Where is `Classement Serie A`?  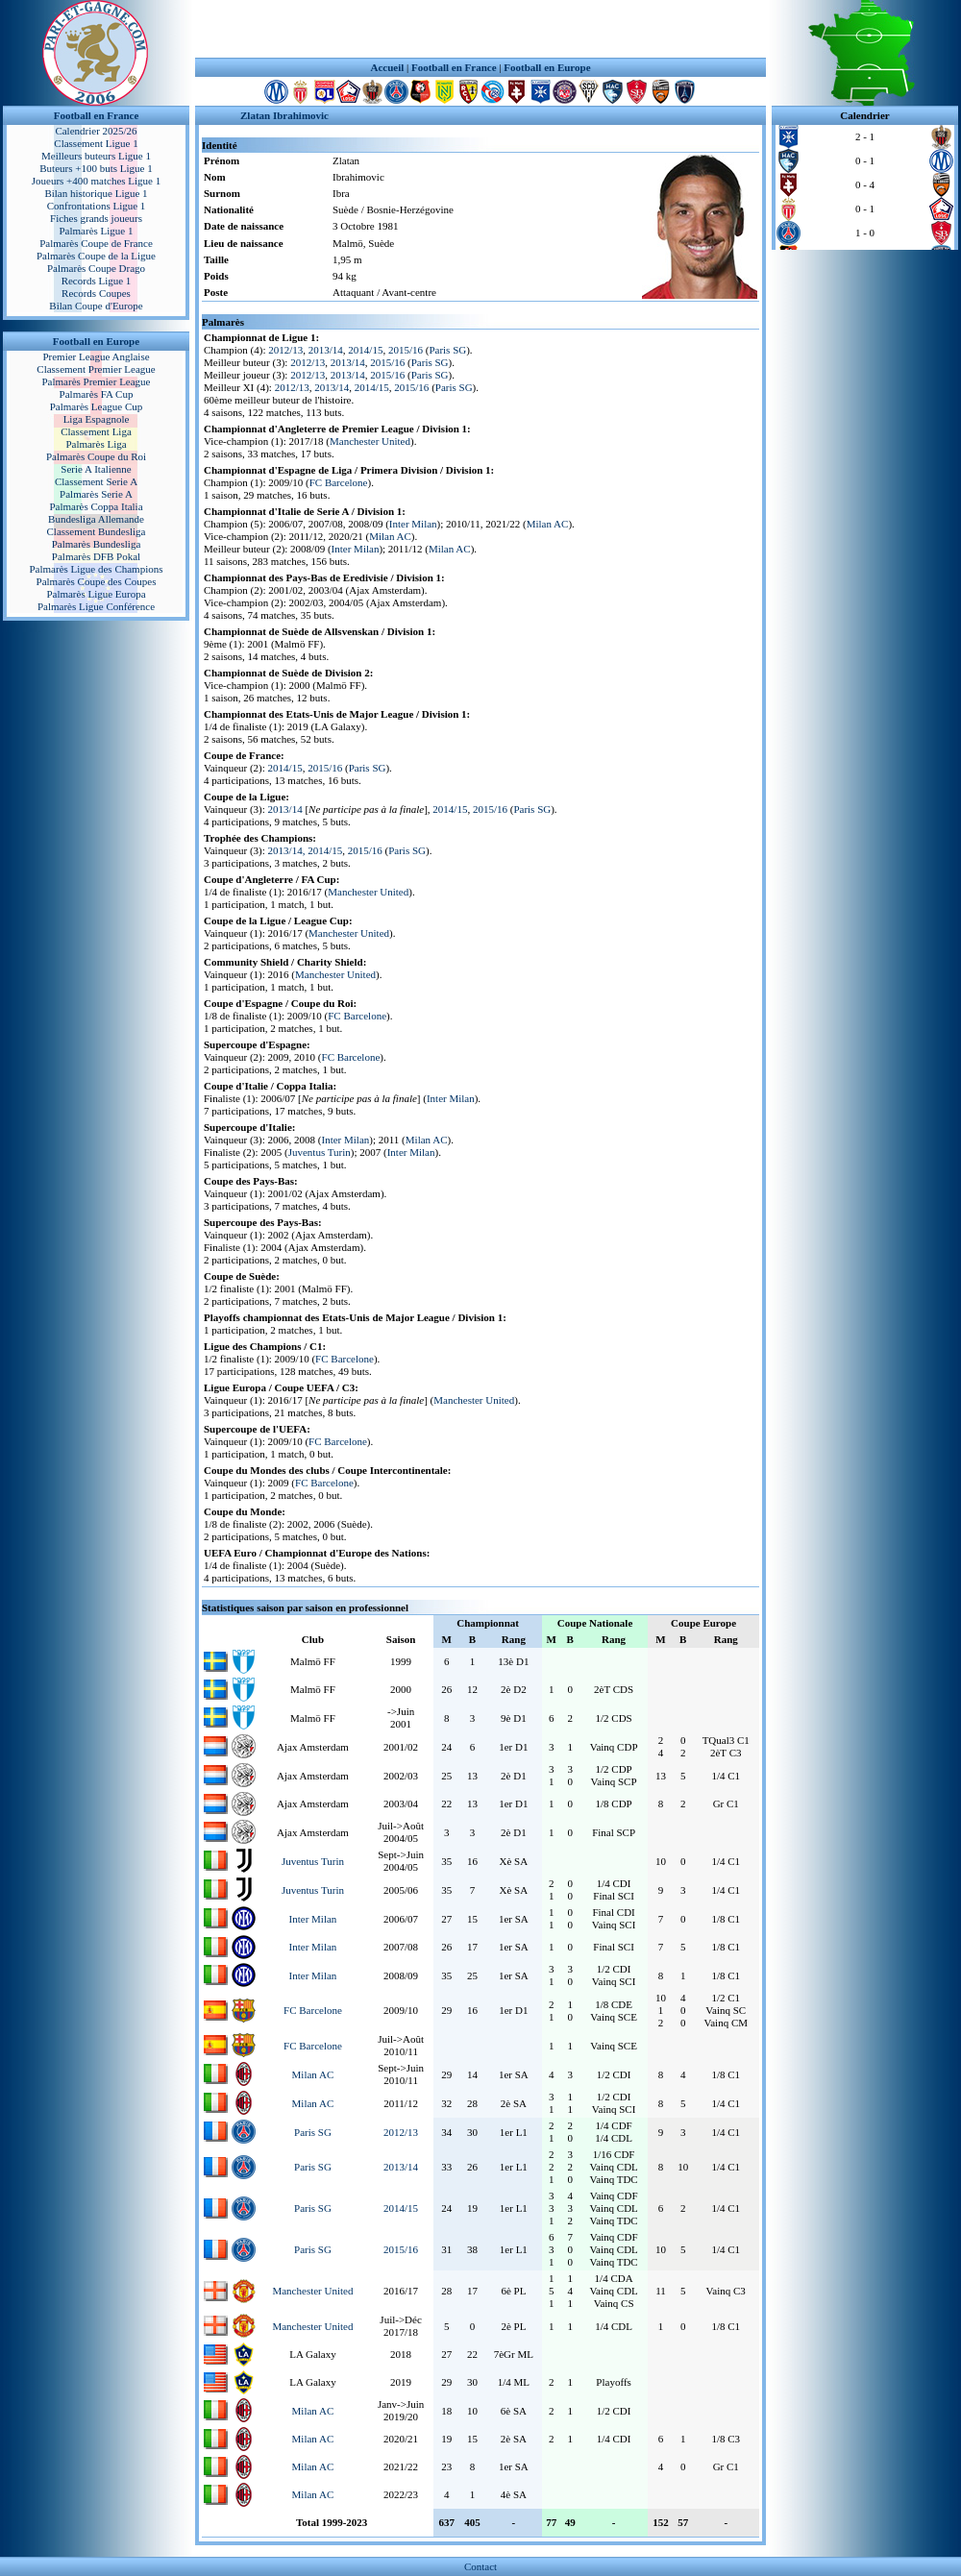
Classement Serie A is located at coordinates (96, 481).